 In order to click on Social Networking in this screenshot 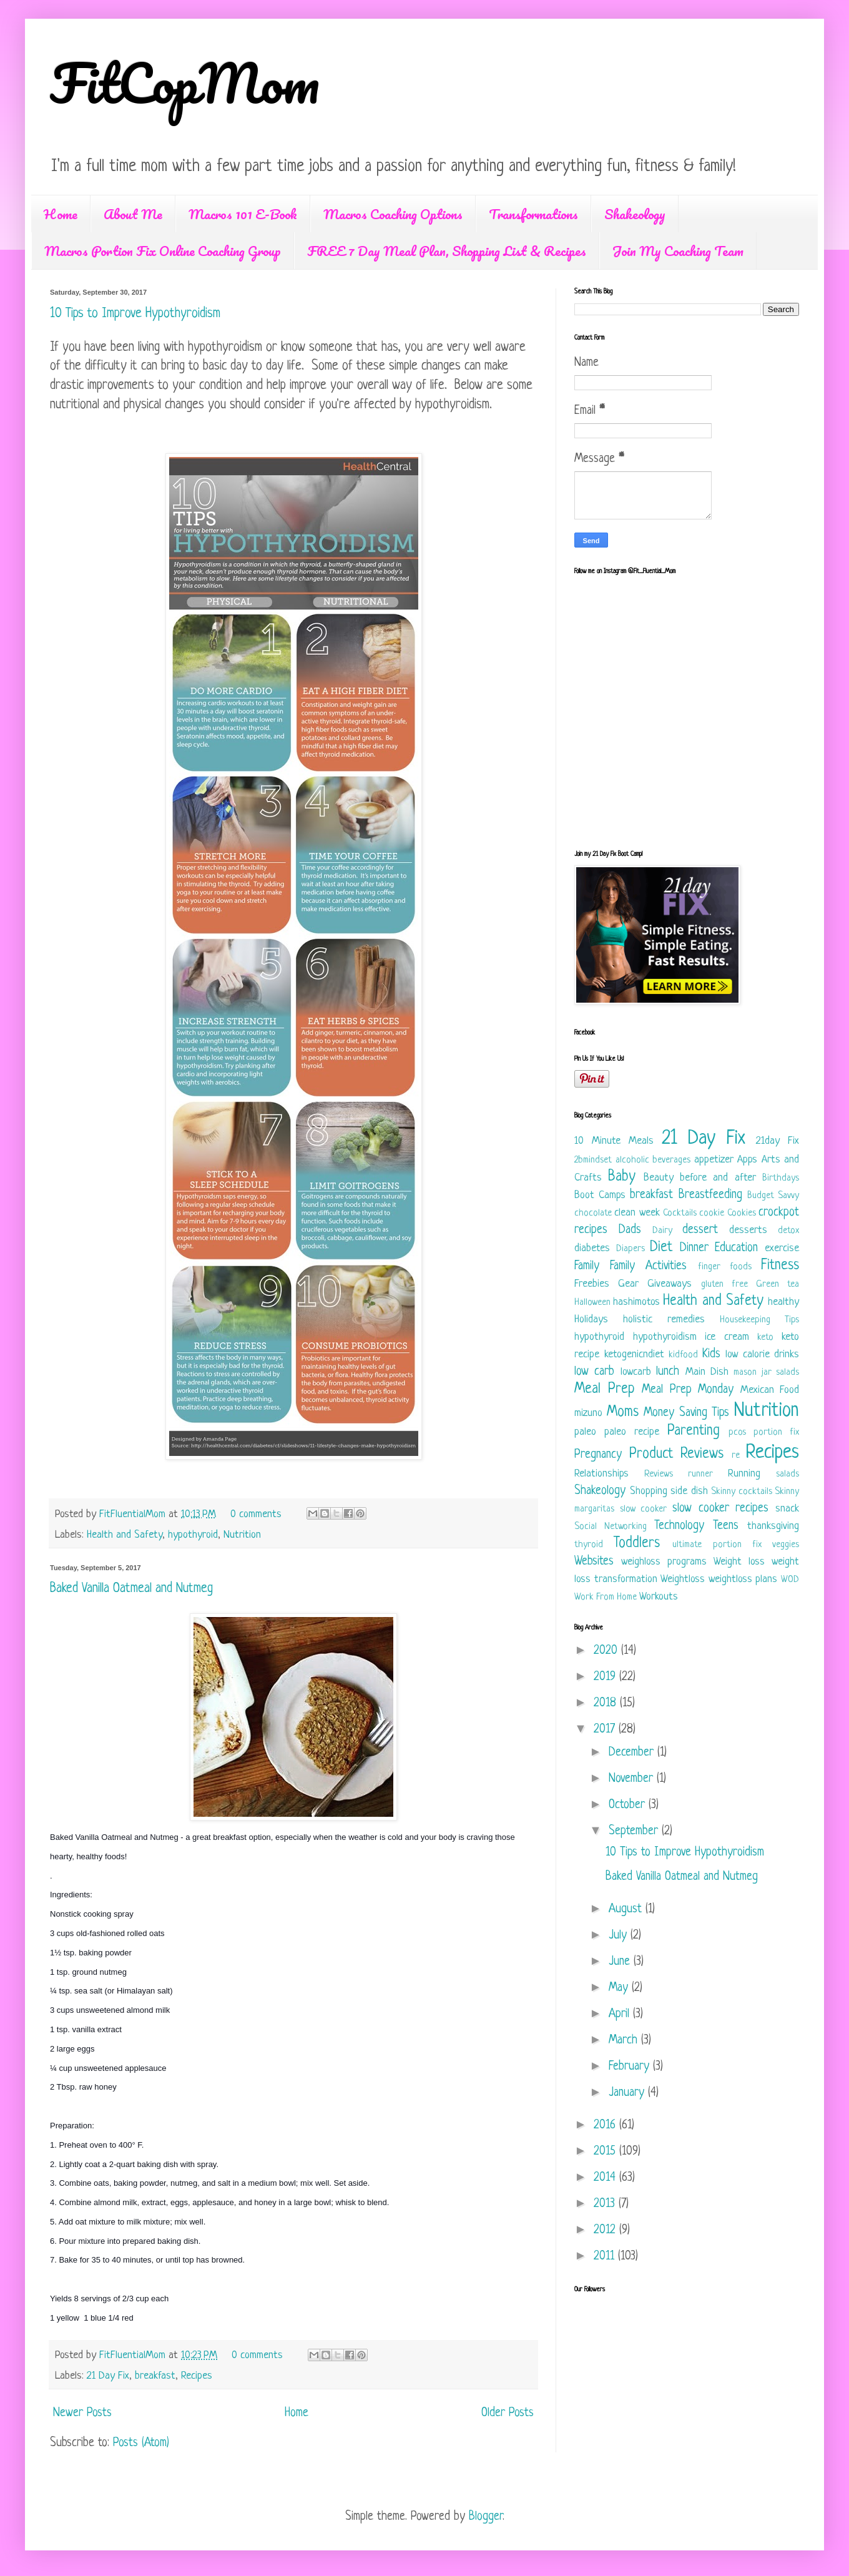, I will do `click(610, 1527)`.